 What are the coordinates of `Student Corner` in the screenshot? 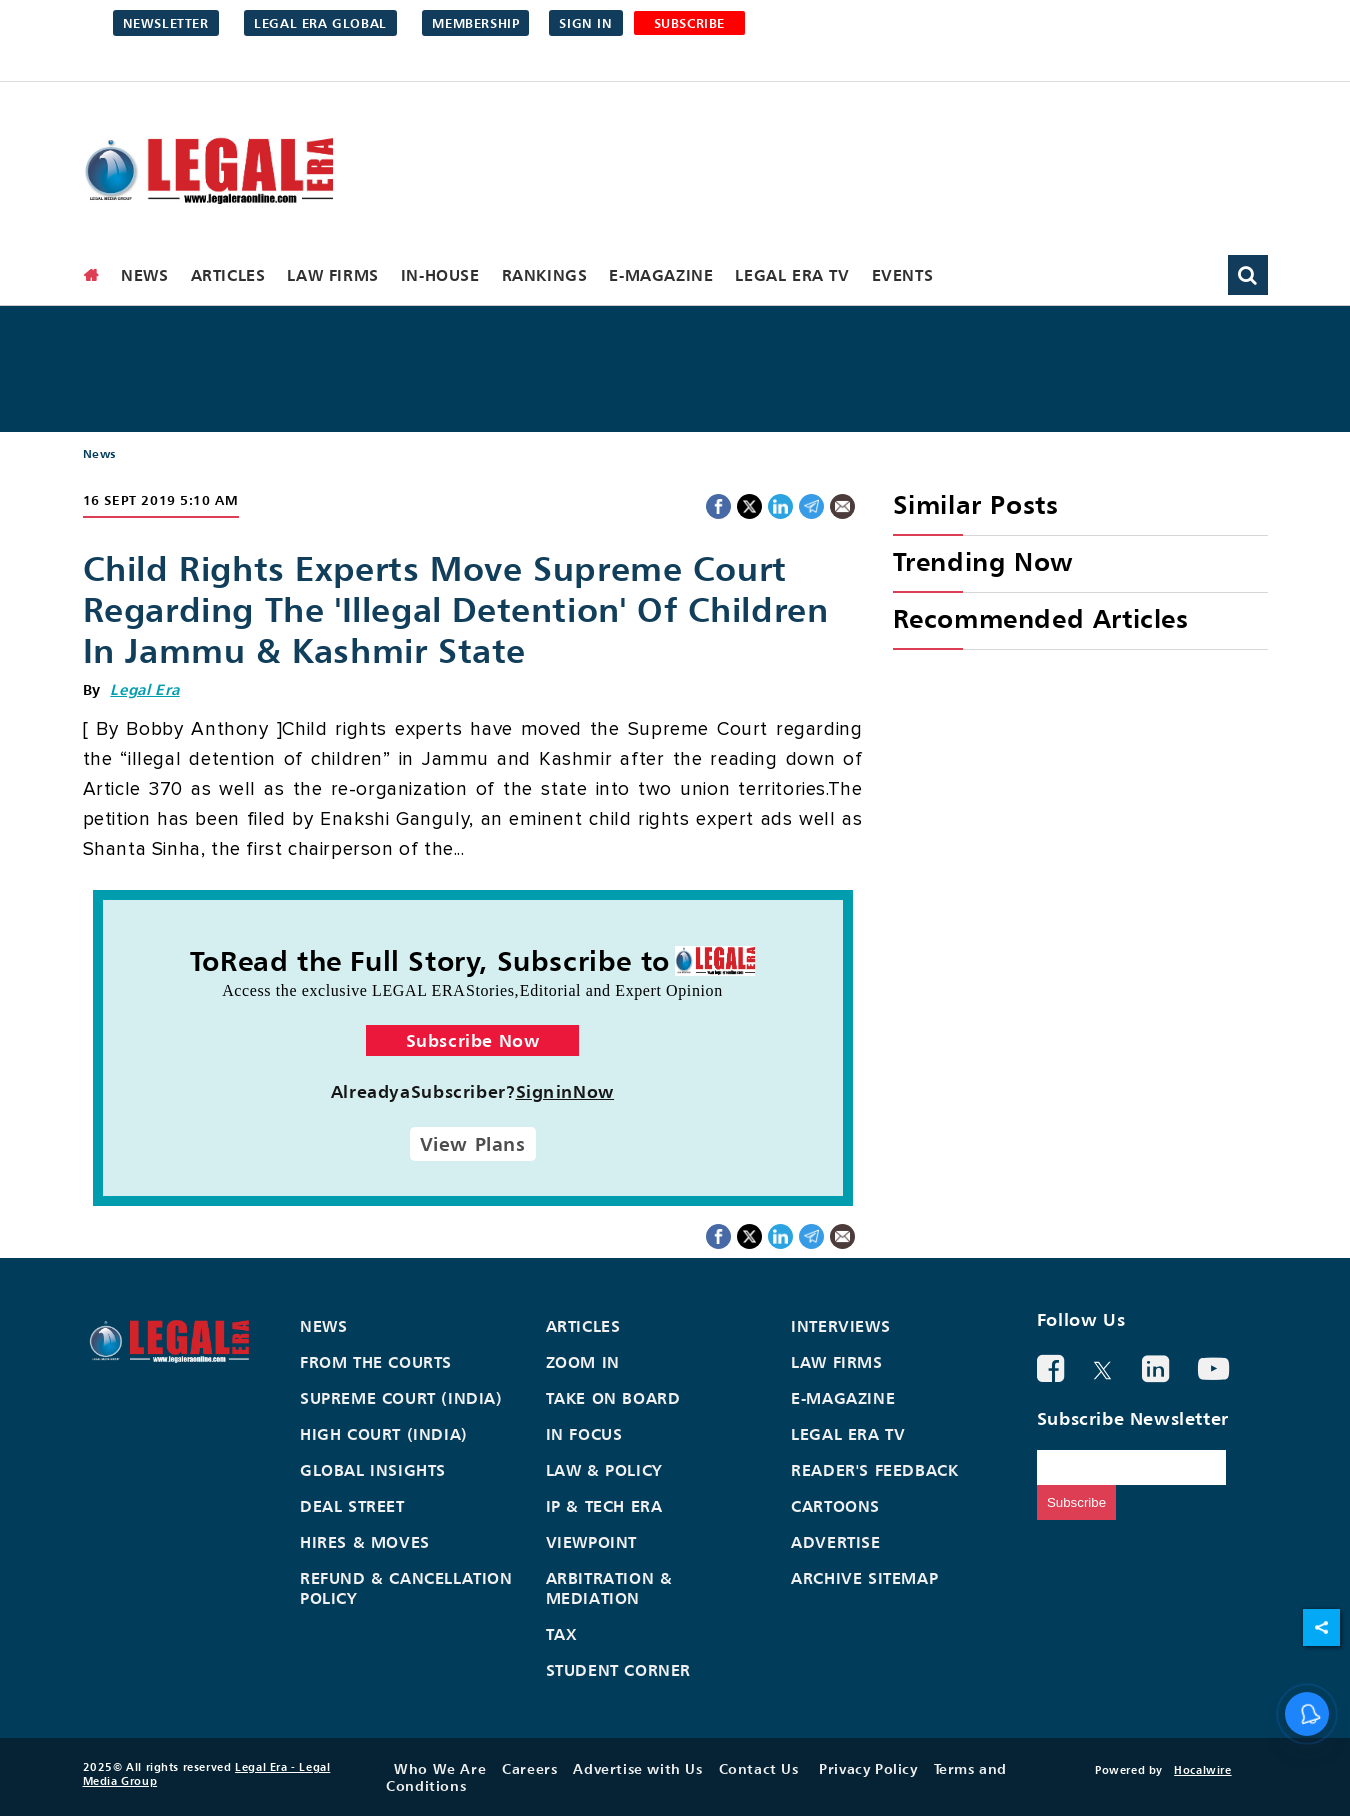 It's located at (618, 1670).